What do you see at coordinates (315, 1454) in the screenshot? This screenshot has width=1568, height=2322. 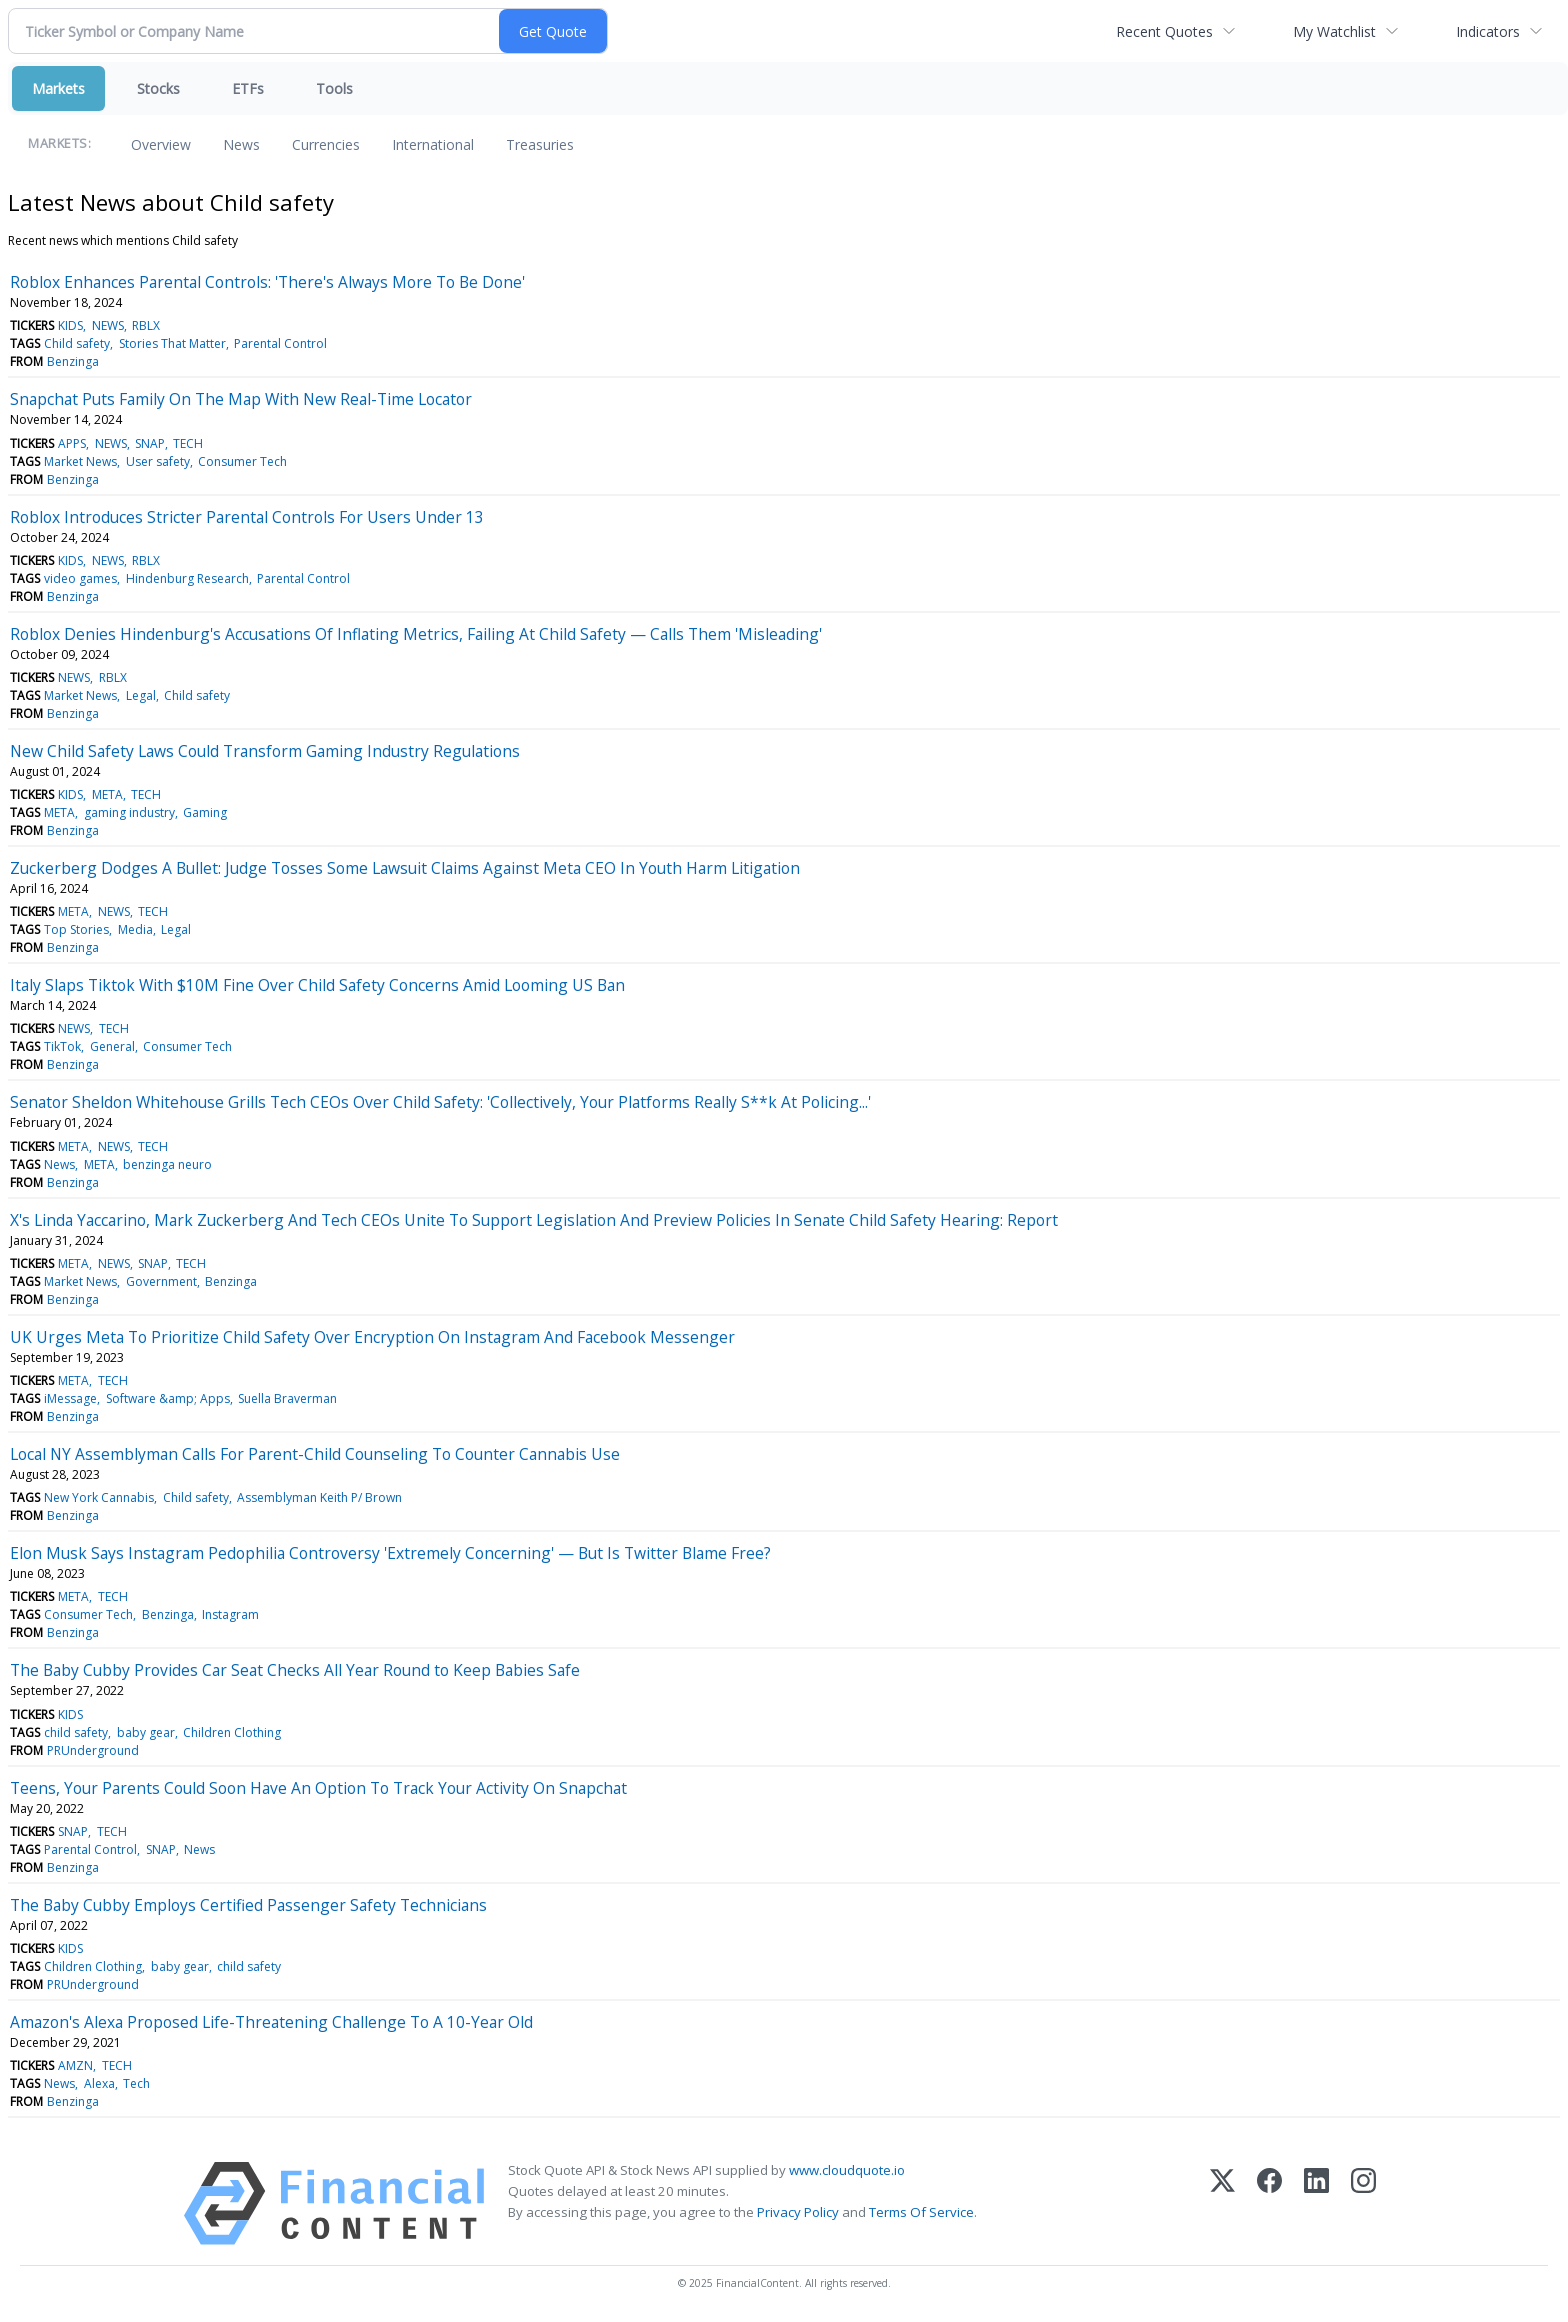 I see `Local NY Assemblyman Calls For Parent-Child Counseling To Counter Cannabis Use` at bounding box center [315, 1454].